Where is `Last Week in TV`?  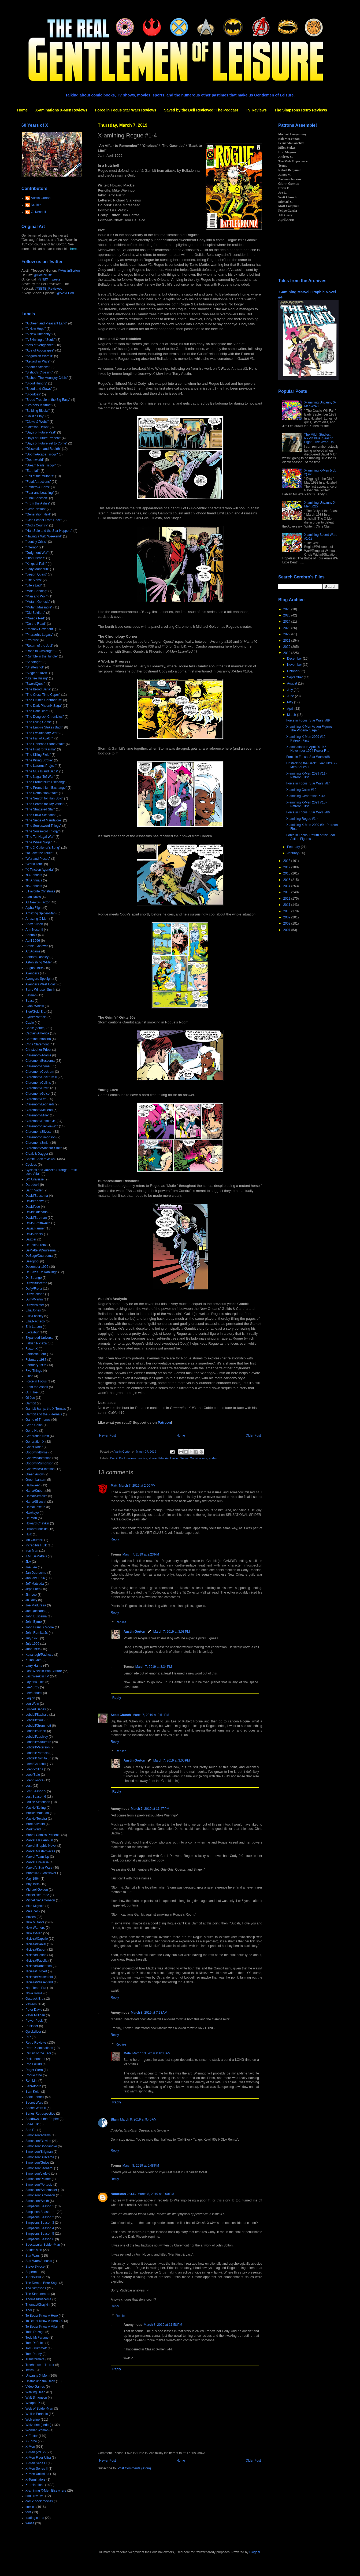
Last Week in TV is located at coordinates (37, 1676).